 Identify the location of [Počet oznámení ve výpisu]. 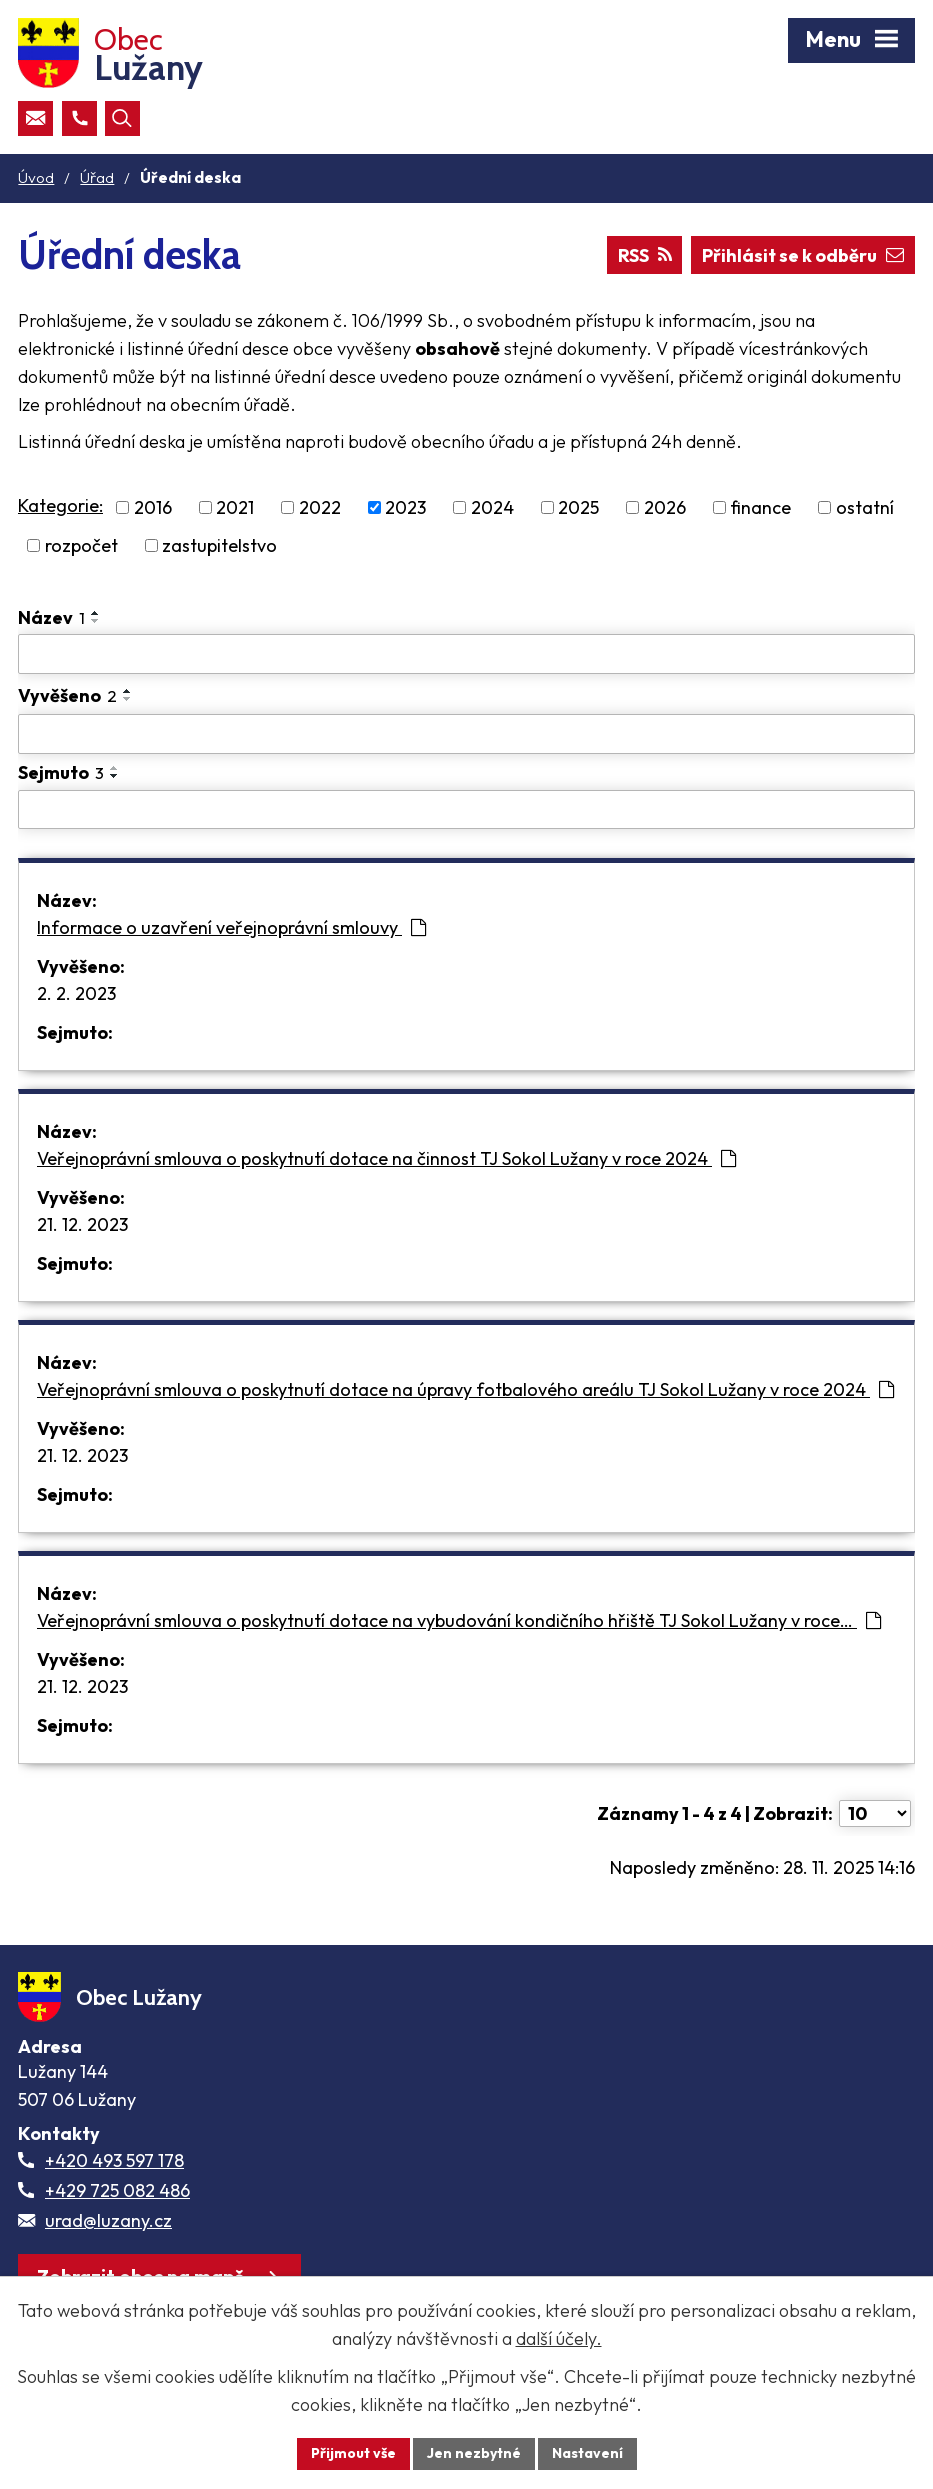
(875, 1813).